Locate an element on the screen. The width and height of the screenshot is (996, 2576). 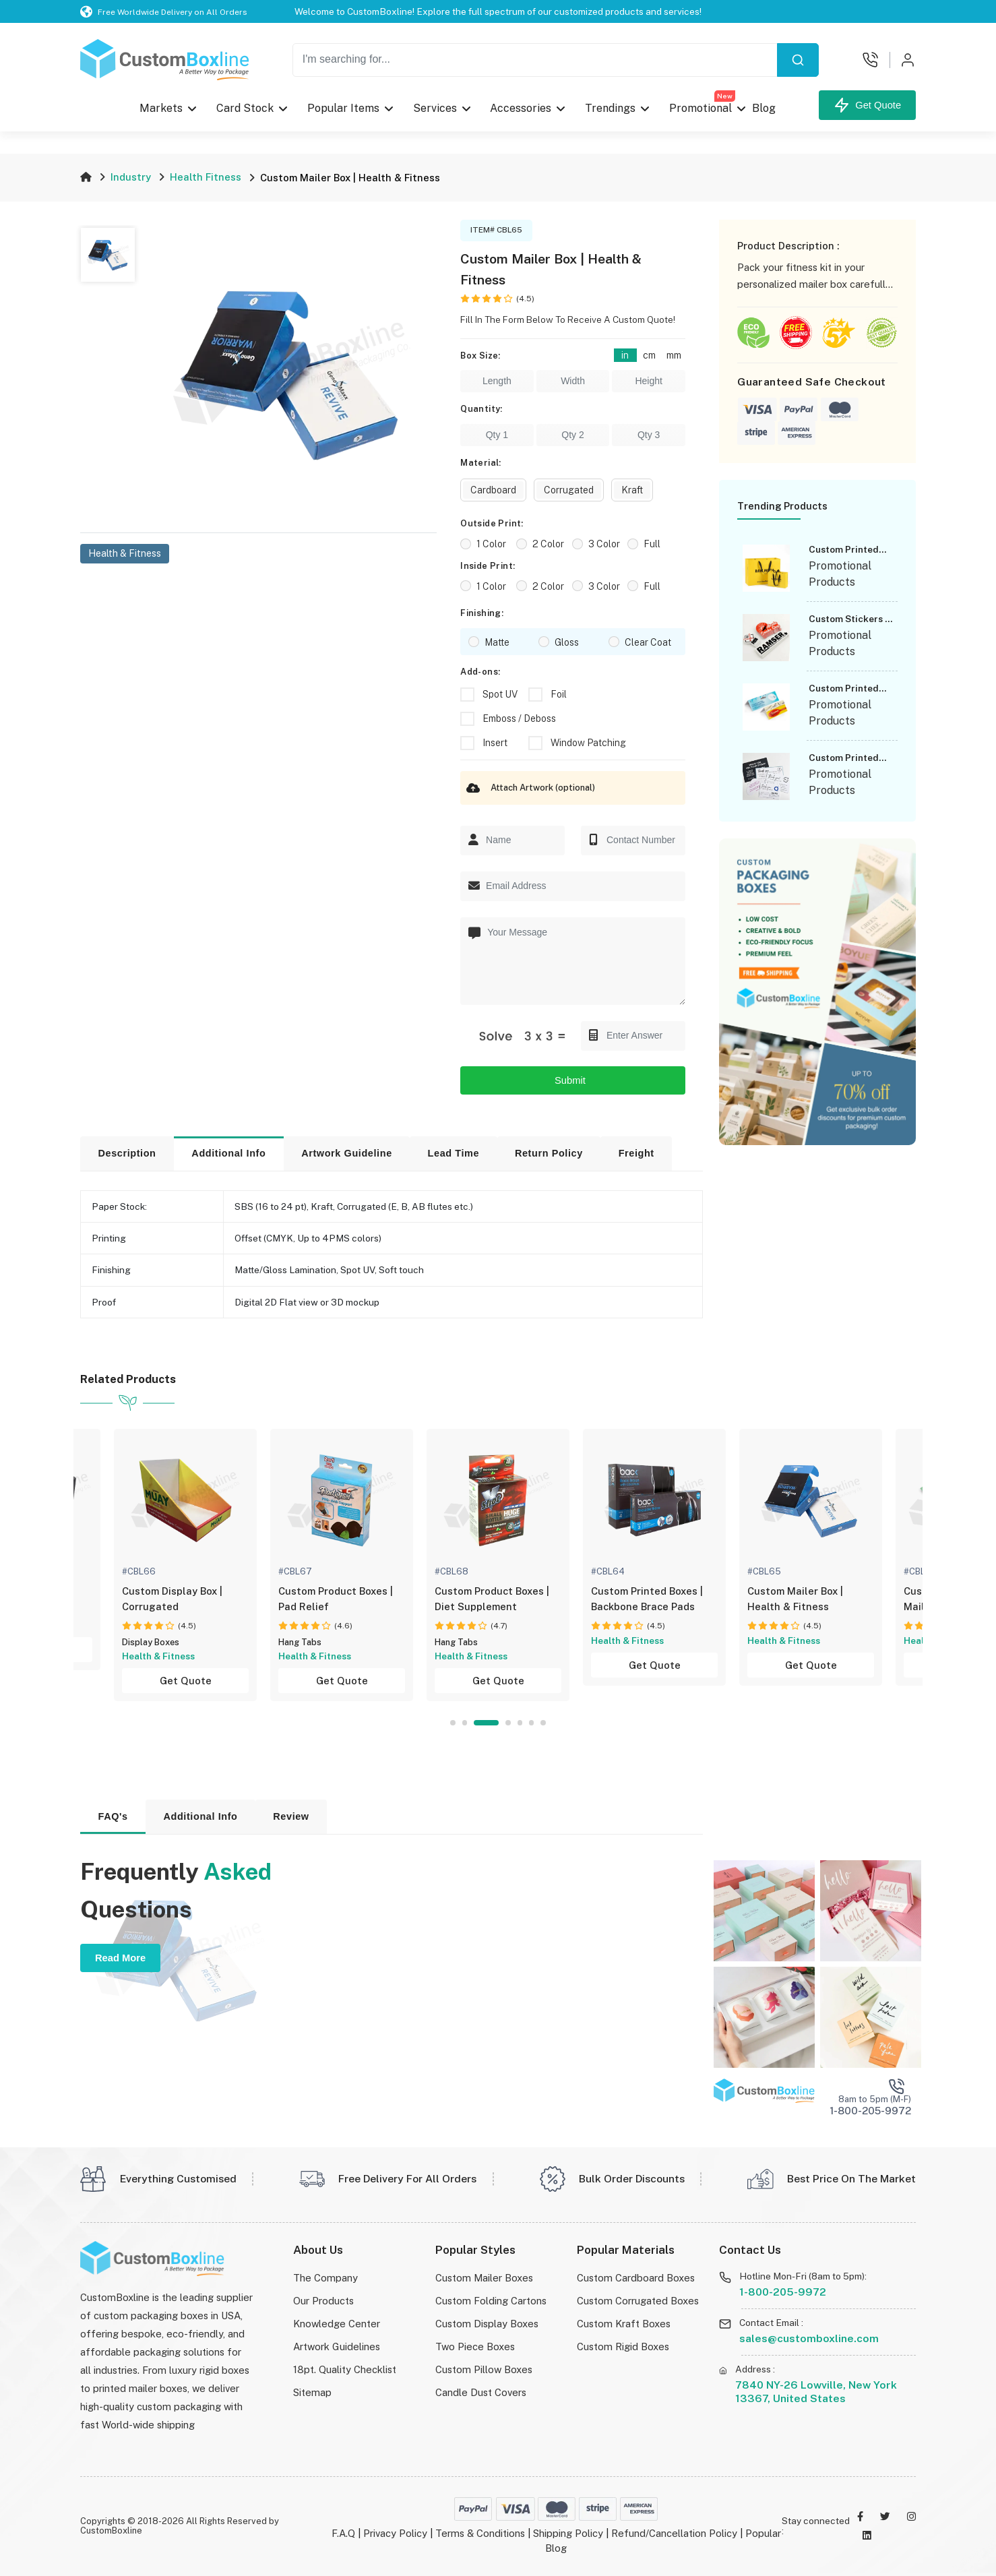
3 [tab] is located at coordinates (486, 1722).